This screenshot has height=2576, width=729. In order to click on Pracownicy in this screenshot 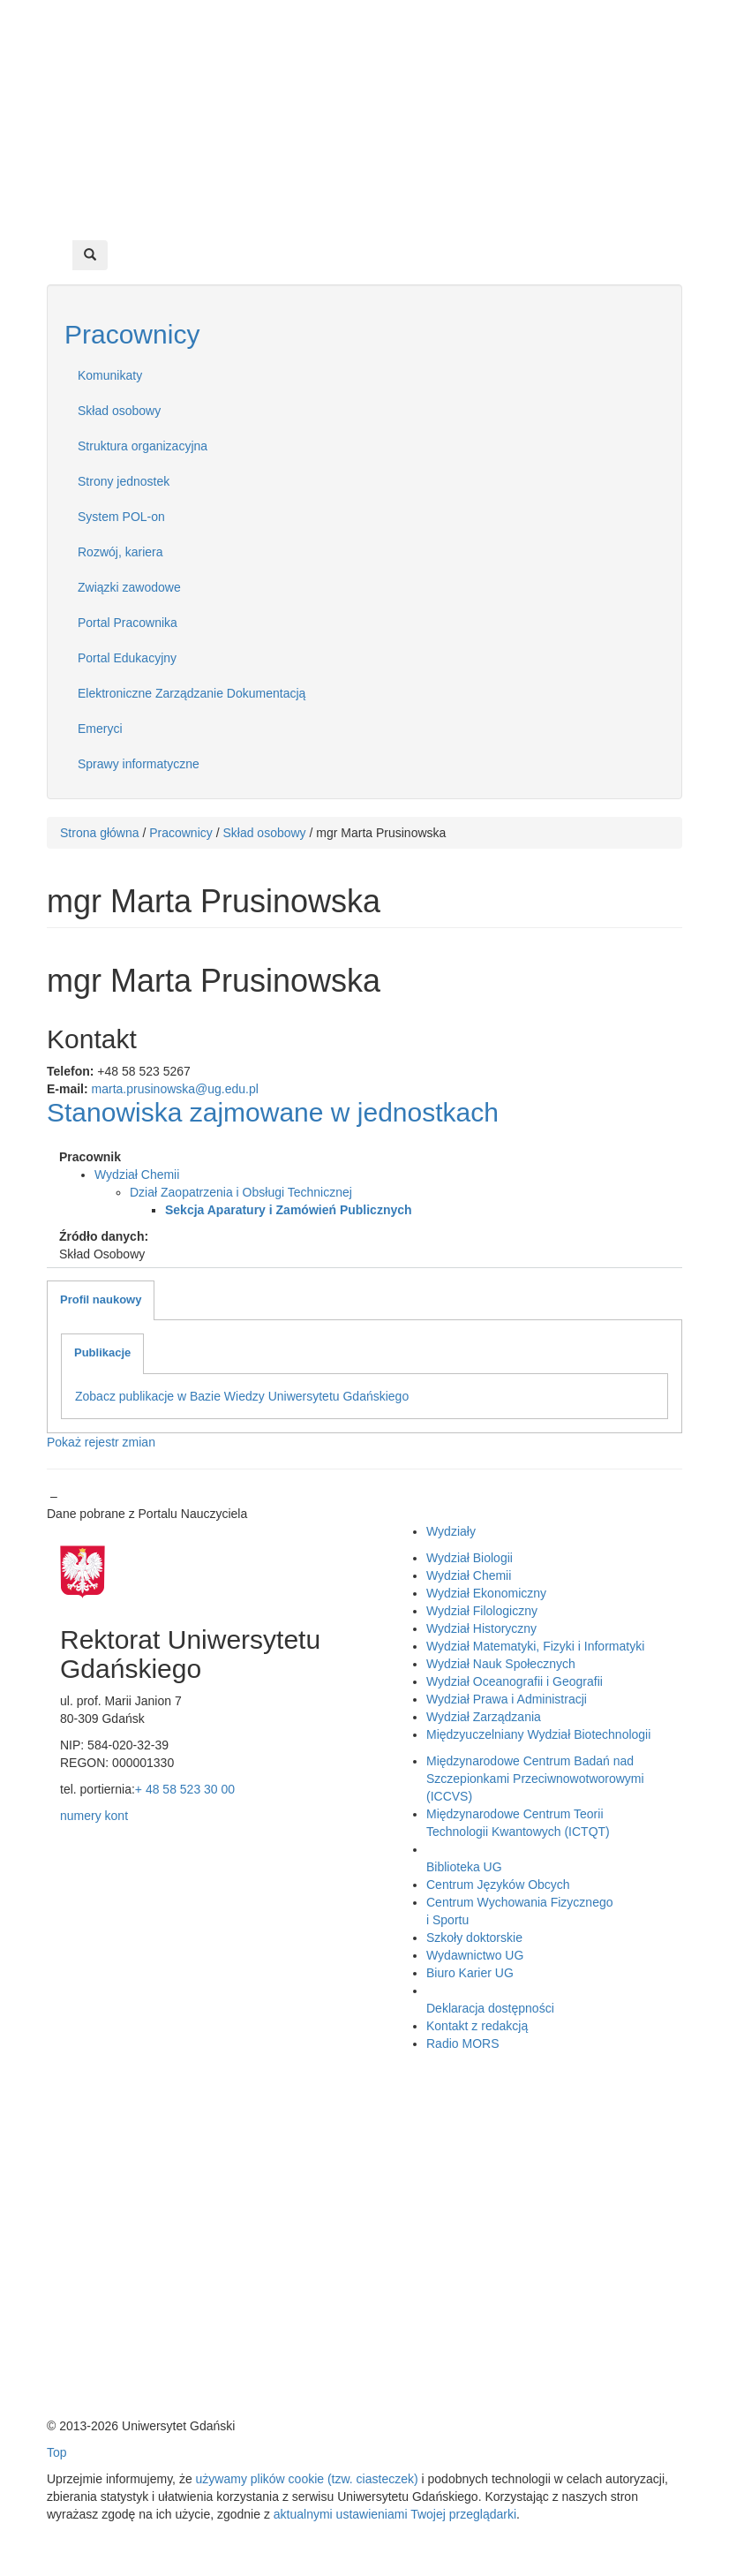, I will do `click(131, 334)`.